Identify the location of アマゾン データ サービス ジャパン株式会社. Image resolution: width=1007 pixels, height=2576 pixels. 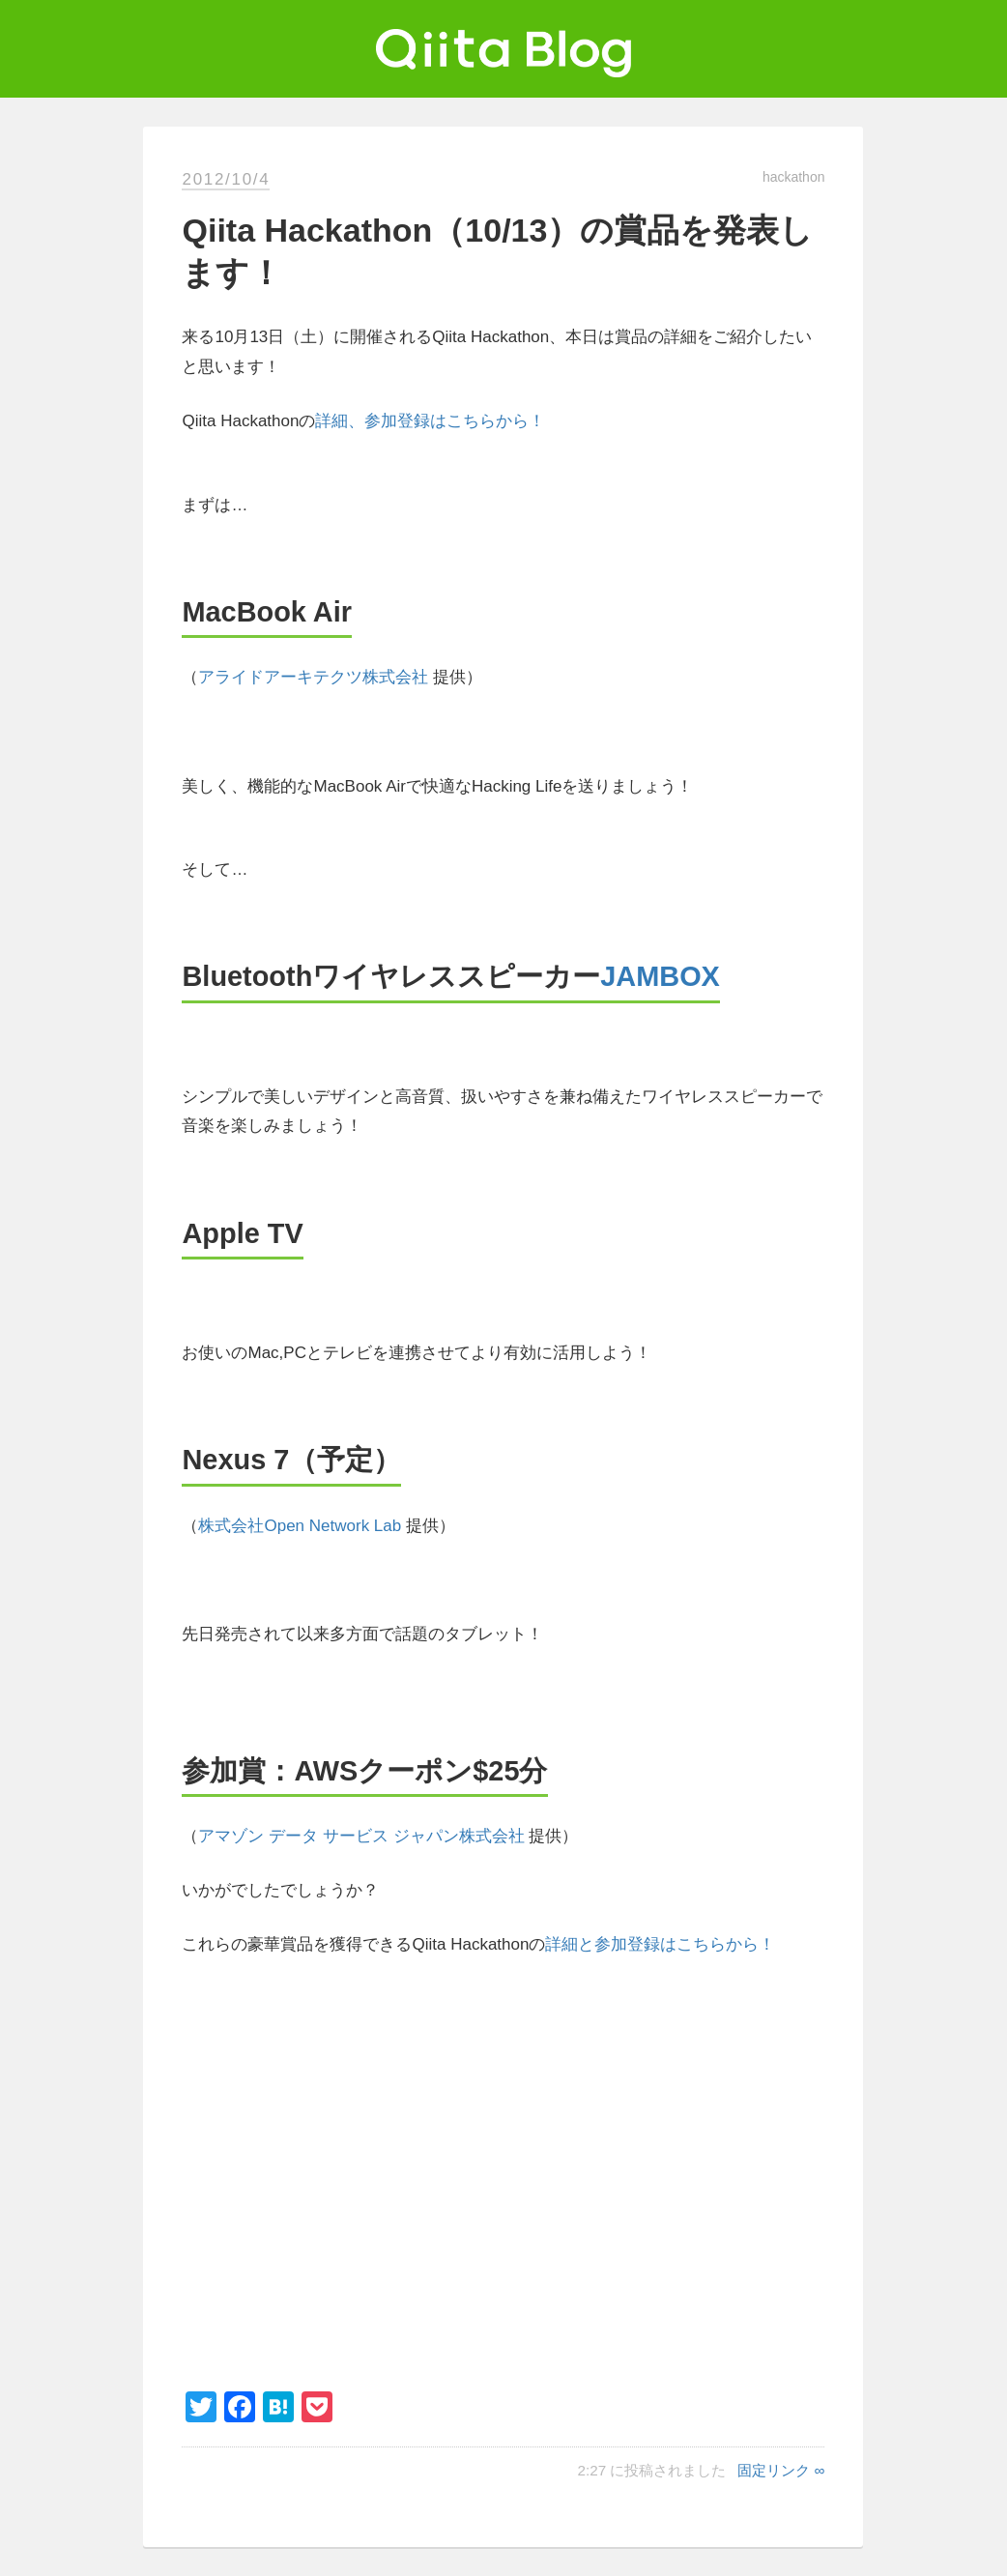
(361, 1836).